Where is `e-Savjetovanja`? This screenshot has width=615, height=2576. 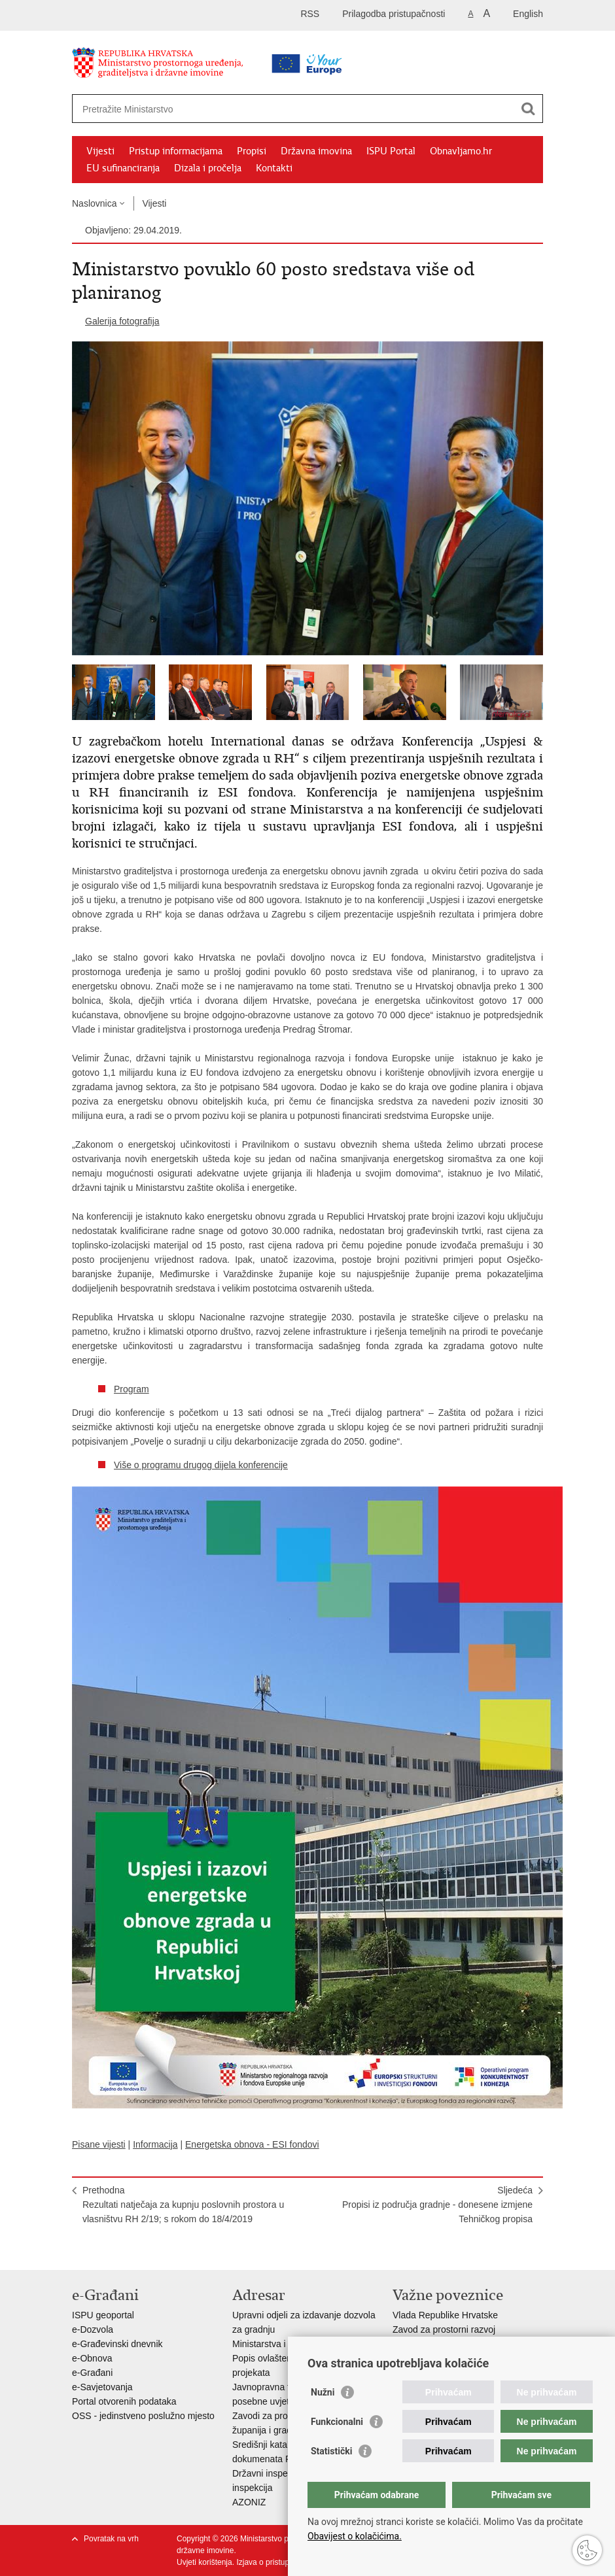 e-Savjetovanja is located at coordinates (102, 2387).